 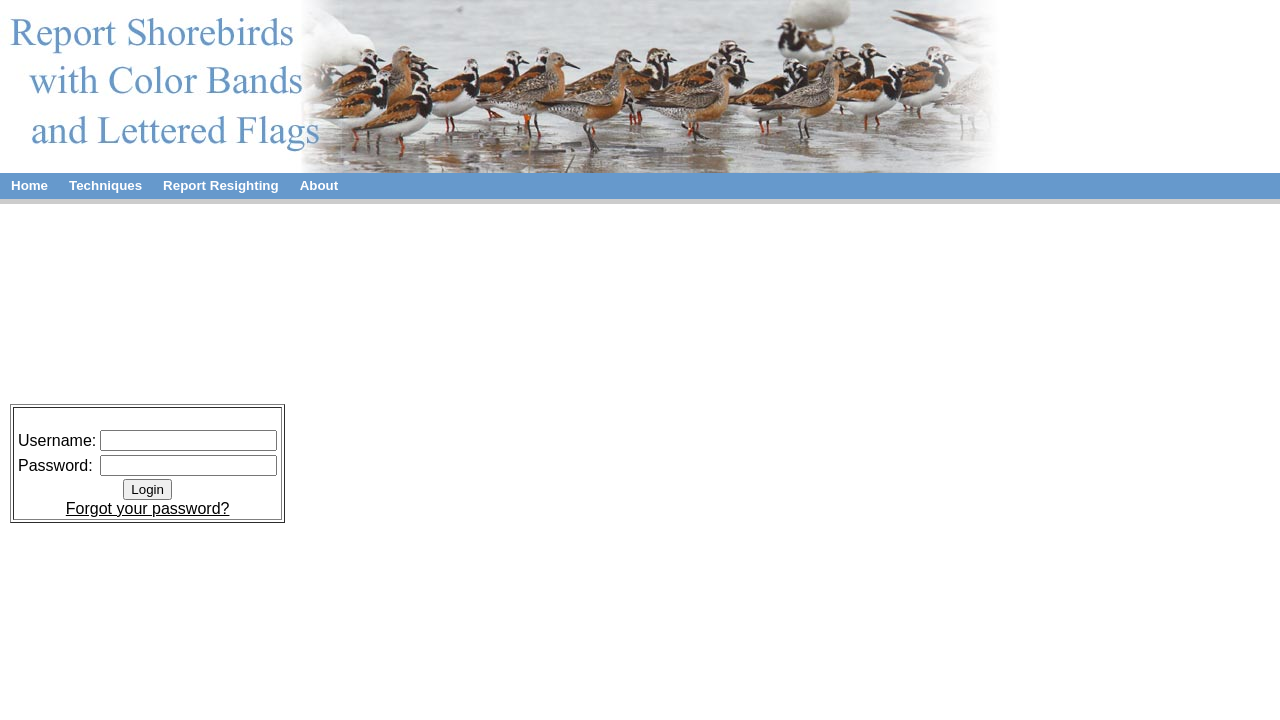 What do you see at coordinates (29, 185) in the screenshot?
I see `Home` at bounding box center [29, 185].